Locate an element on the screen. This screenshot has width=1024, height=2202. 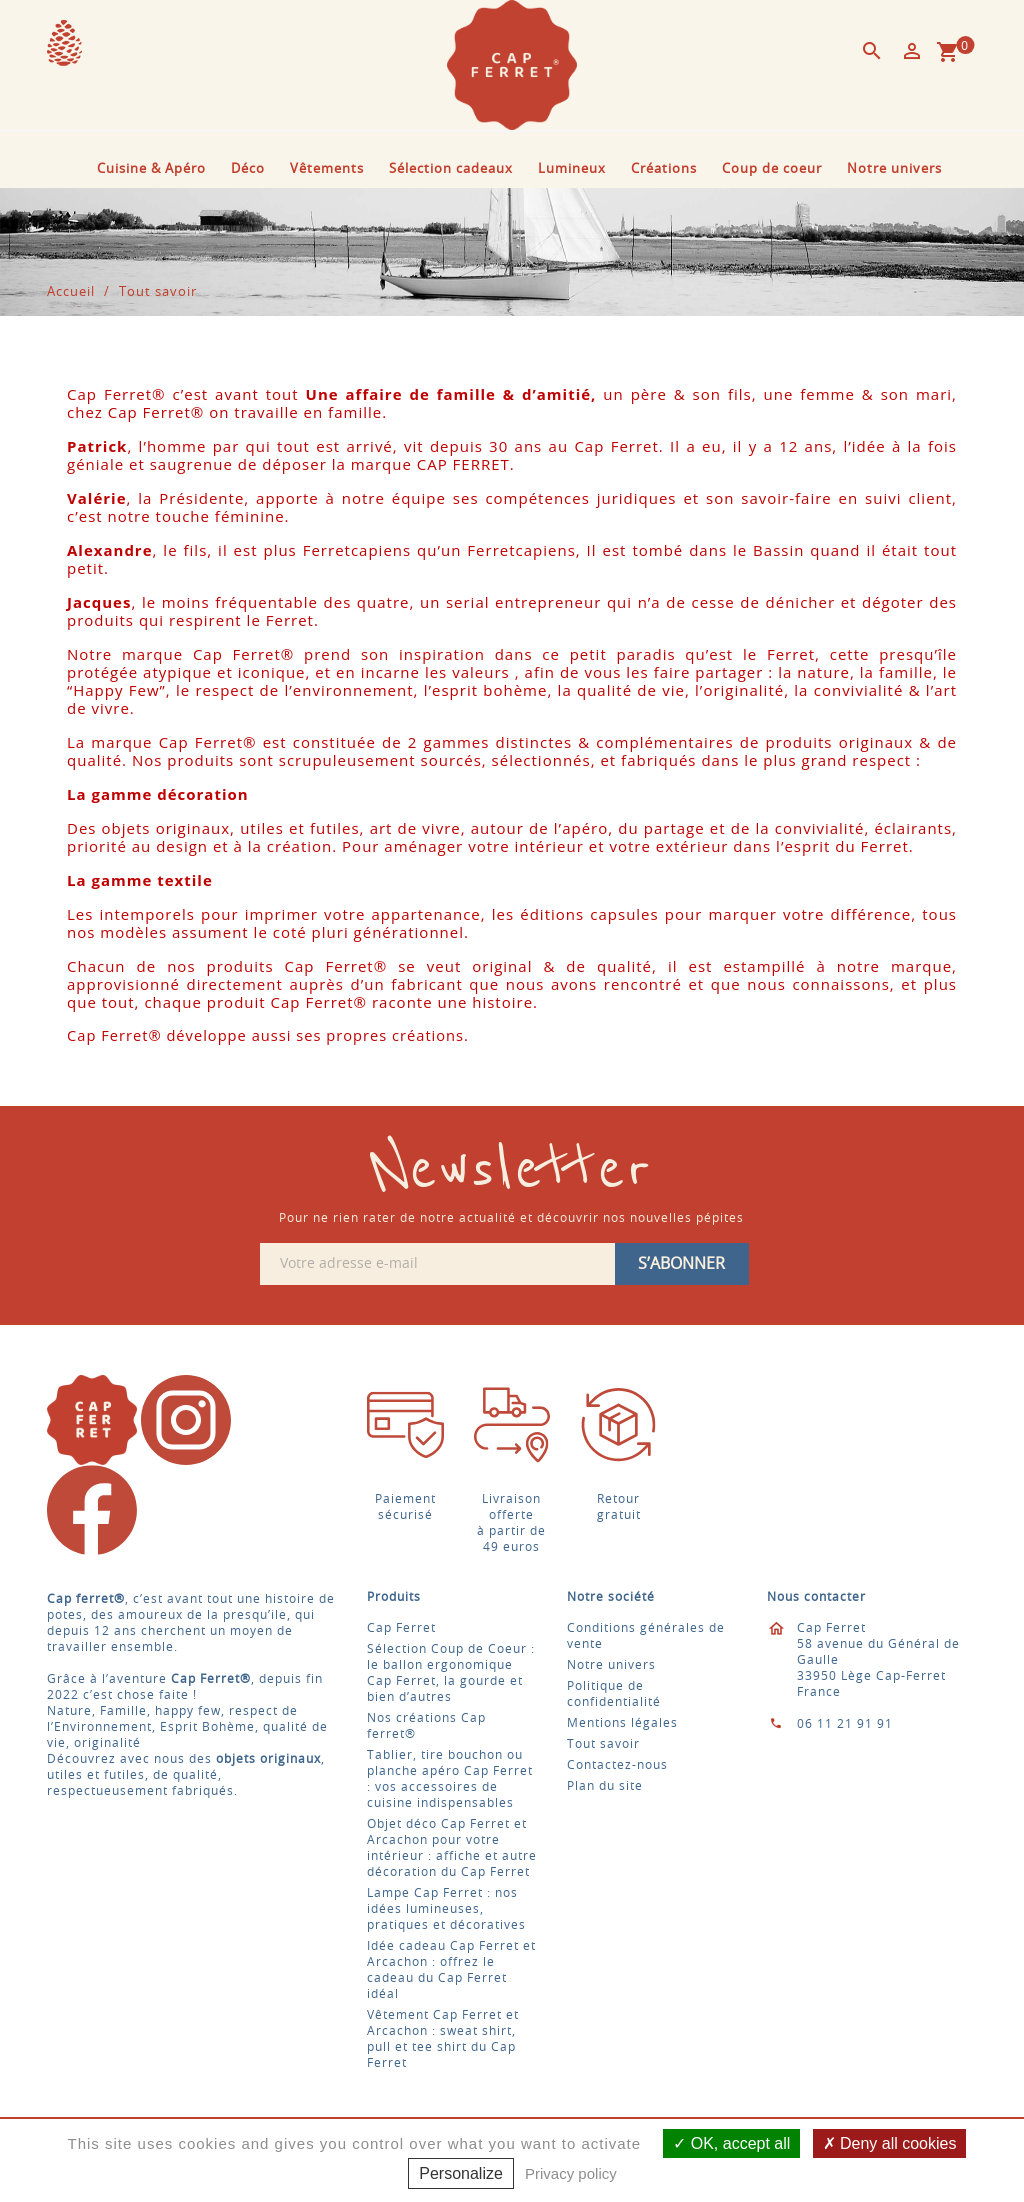
OK, accept all is located at coordinates (731, 2143).